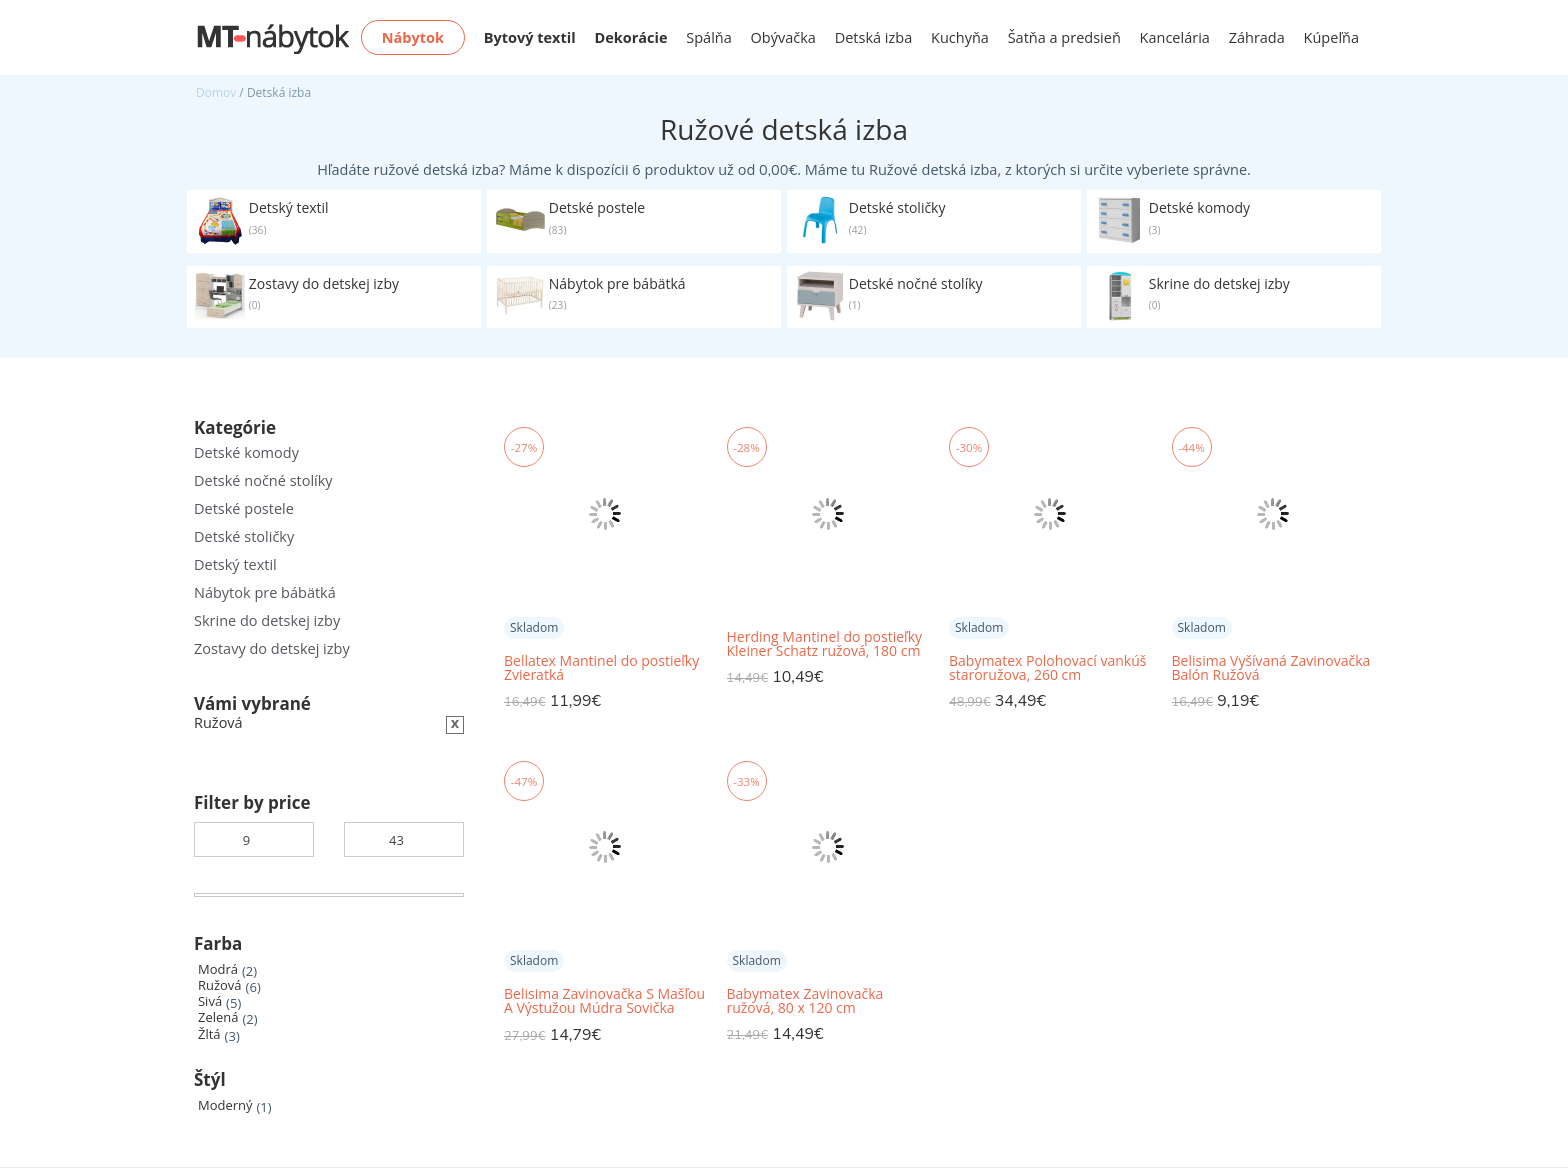  Describe the element at coordinates (209, 1034) in the screenshot. I see `Žltá` at that location.